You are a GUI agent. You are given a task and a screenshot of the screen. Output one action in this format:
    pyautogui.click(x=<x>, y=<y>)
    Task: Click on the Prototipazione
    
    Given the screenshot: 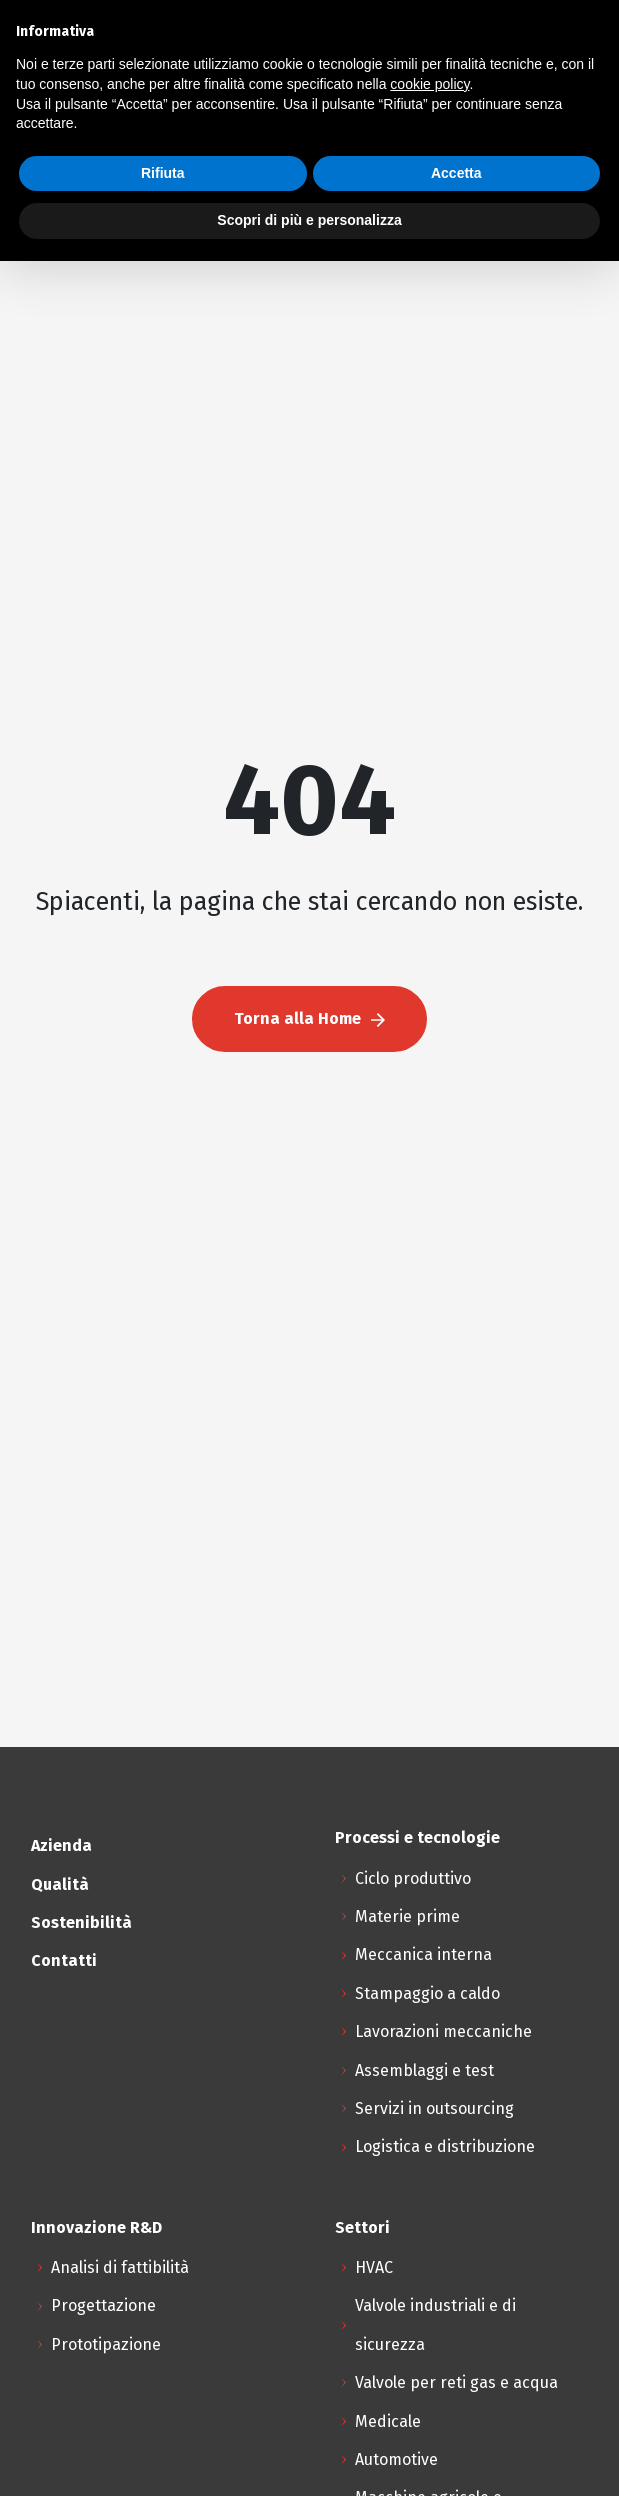 What is the action you would take?
    pyautogui.click(x=106, y=2344)
    